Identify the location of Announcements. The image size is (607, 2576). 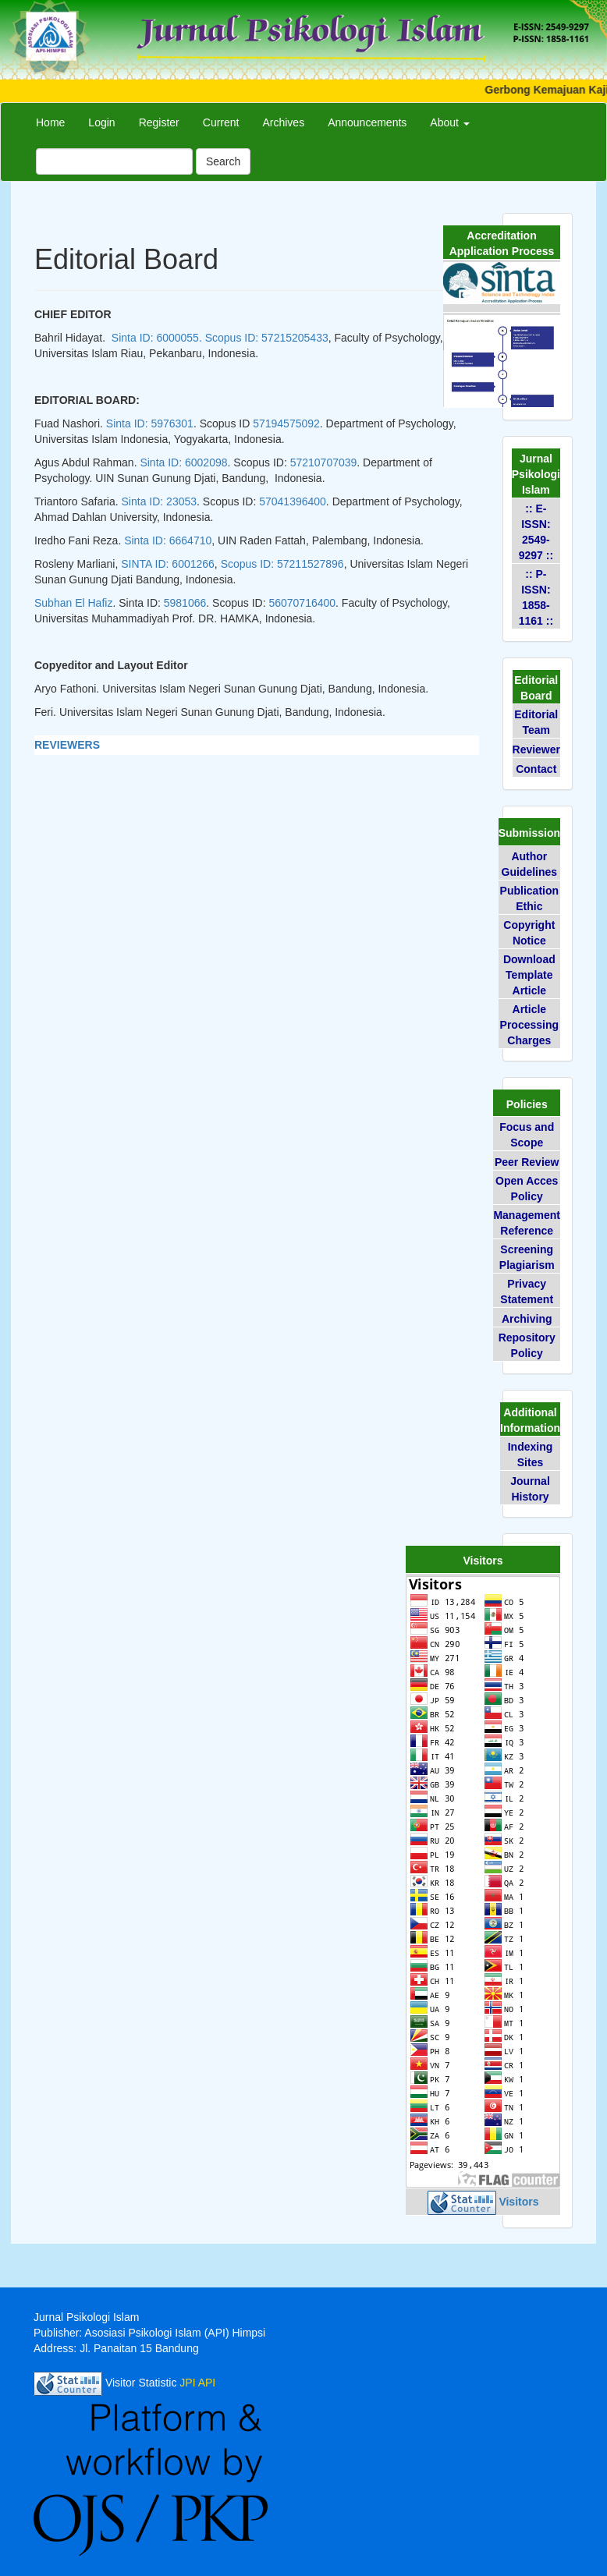
(367, 122).